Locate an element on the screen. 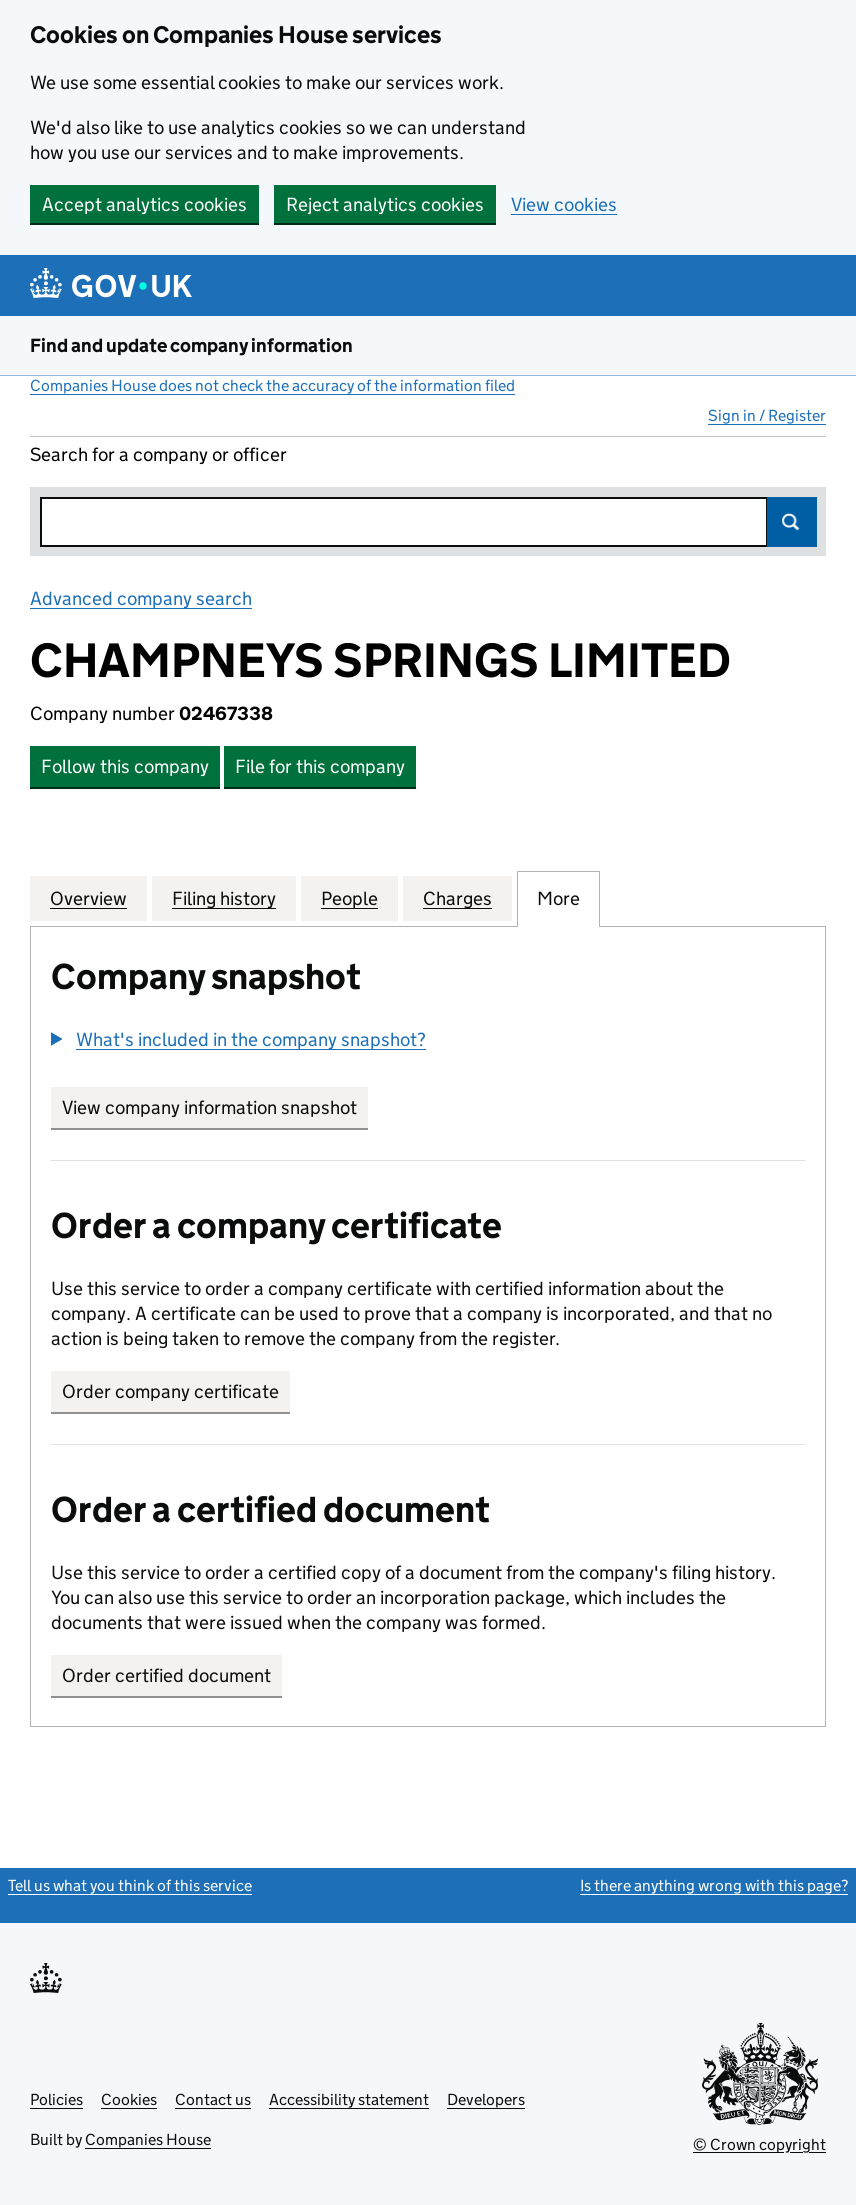 Image resolution: width=856 pixels, height=2205 pixels. Accept analytics cookies is located at coordinates (144, 204).